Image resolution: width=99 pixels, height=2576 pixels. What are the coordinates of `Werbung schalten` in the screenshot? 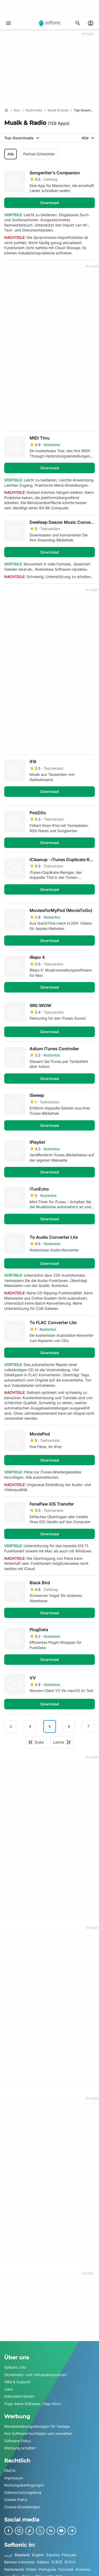 It's located at (20, 2448).